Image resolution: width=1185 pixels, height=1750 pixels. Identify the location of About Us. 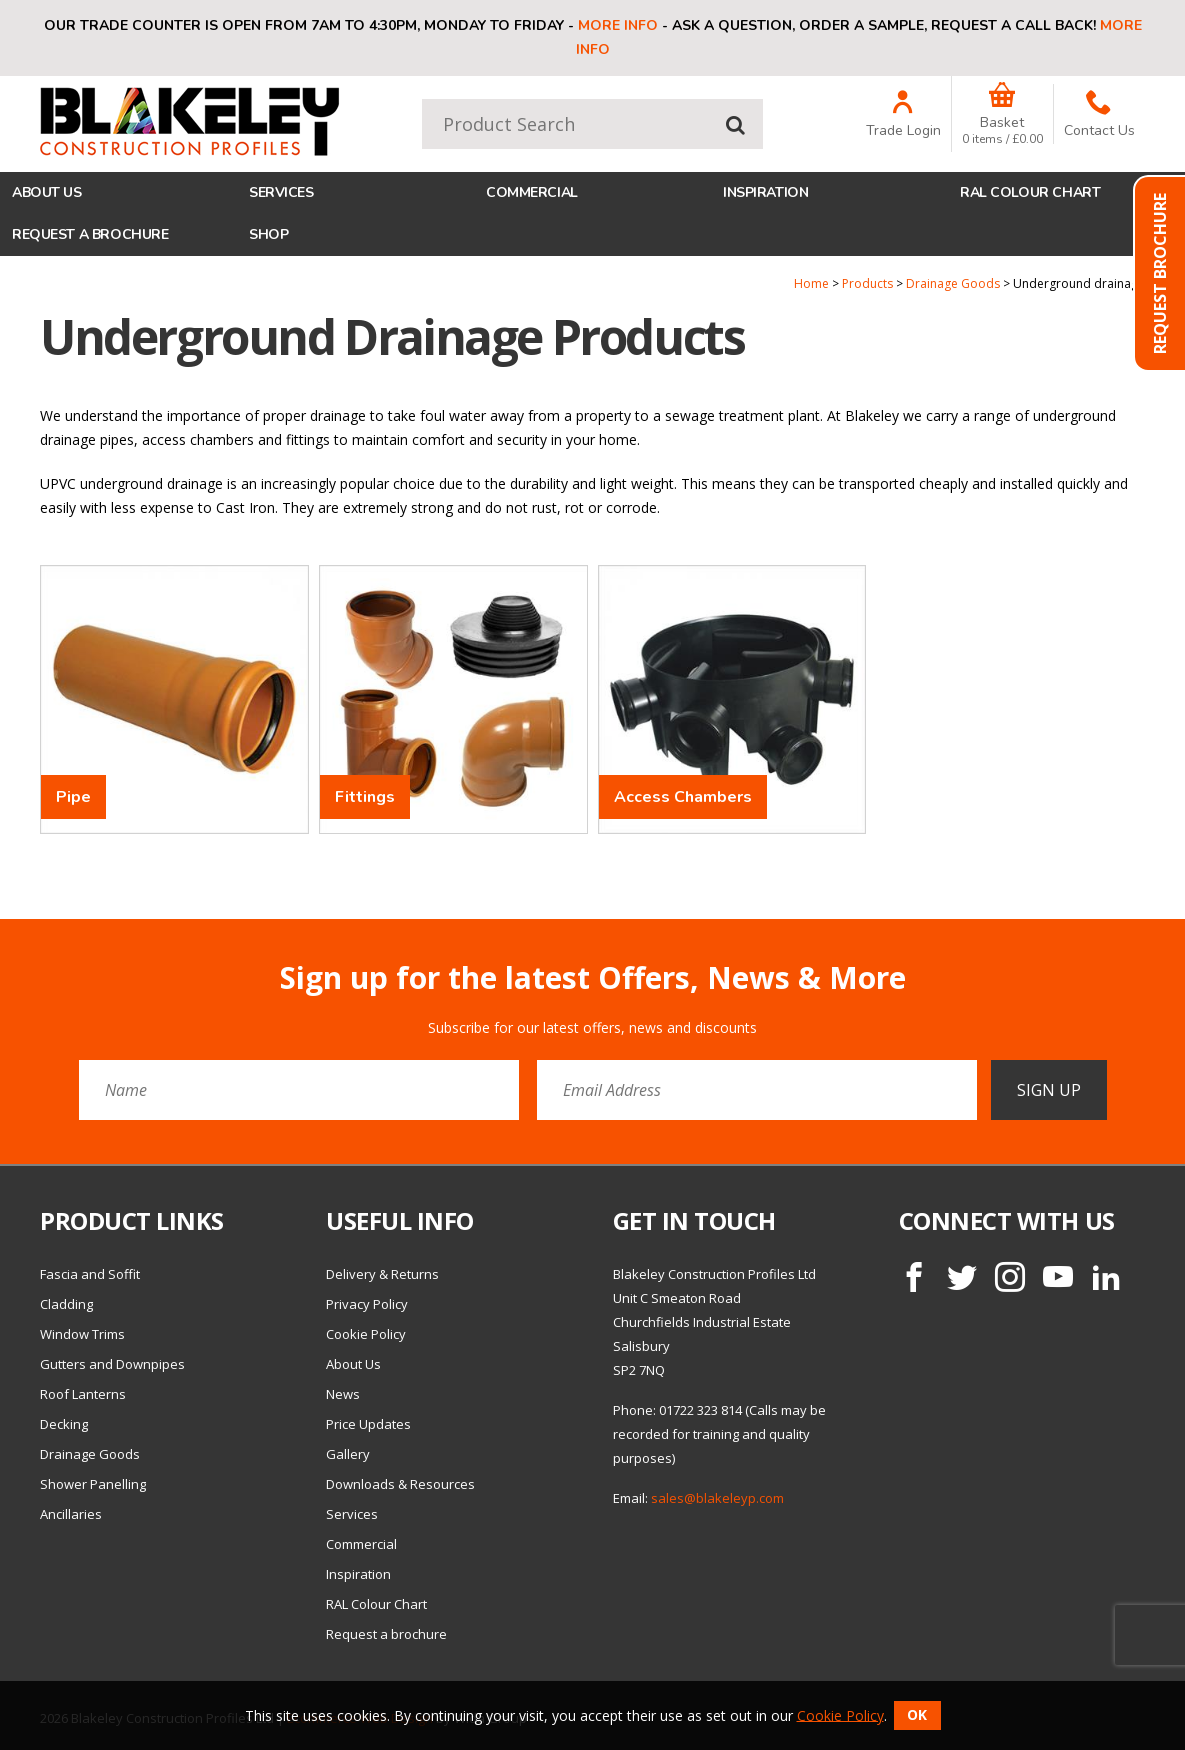
(47, 192).